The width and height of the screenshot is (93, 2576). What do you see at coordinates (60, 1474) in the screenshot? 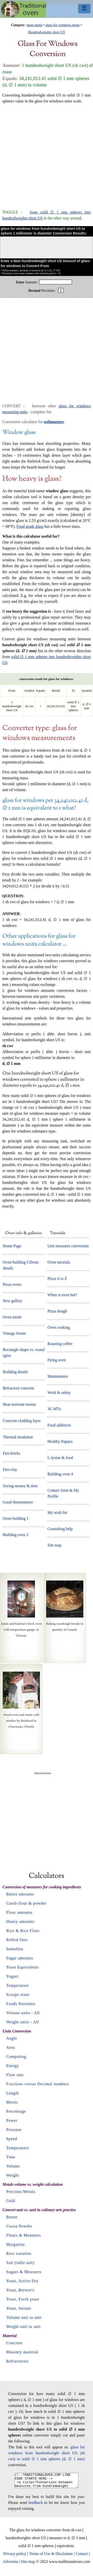
I see `Building oven 4` at bounding box center [60, 1474].